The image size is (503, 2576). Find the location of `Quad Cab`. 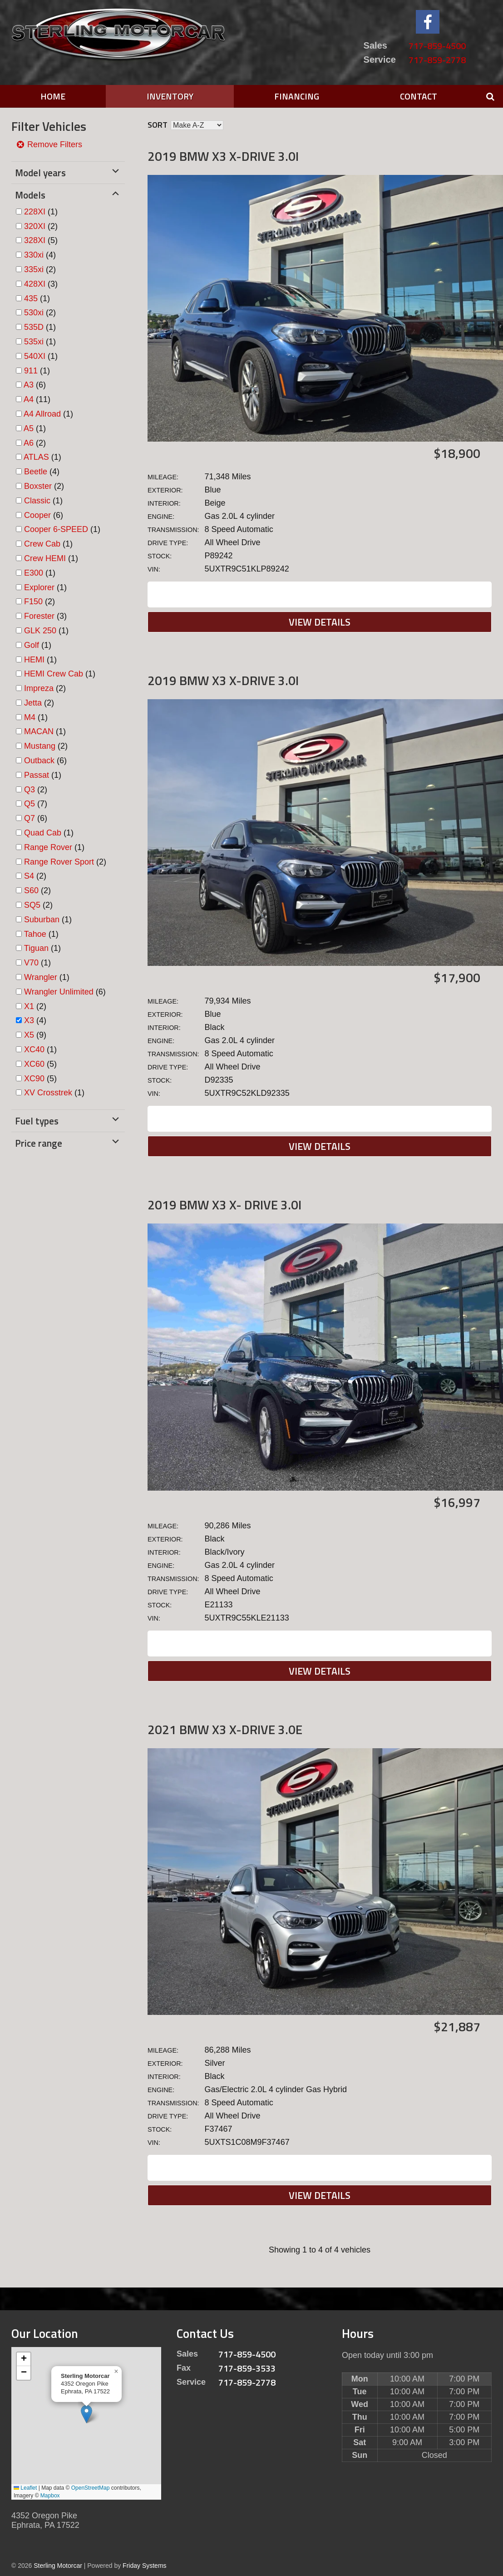

Quad Cab is located at coordinates (42, 832).